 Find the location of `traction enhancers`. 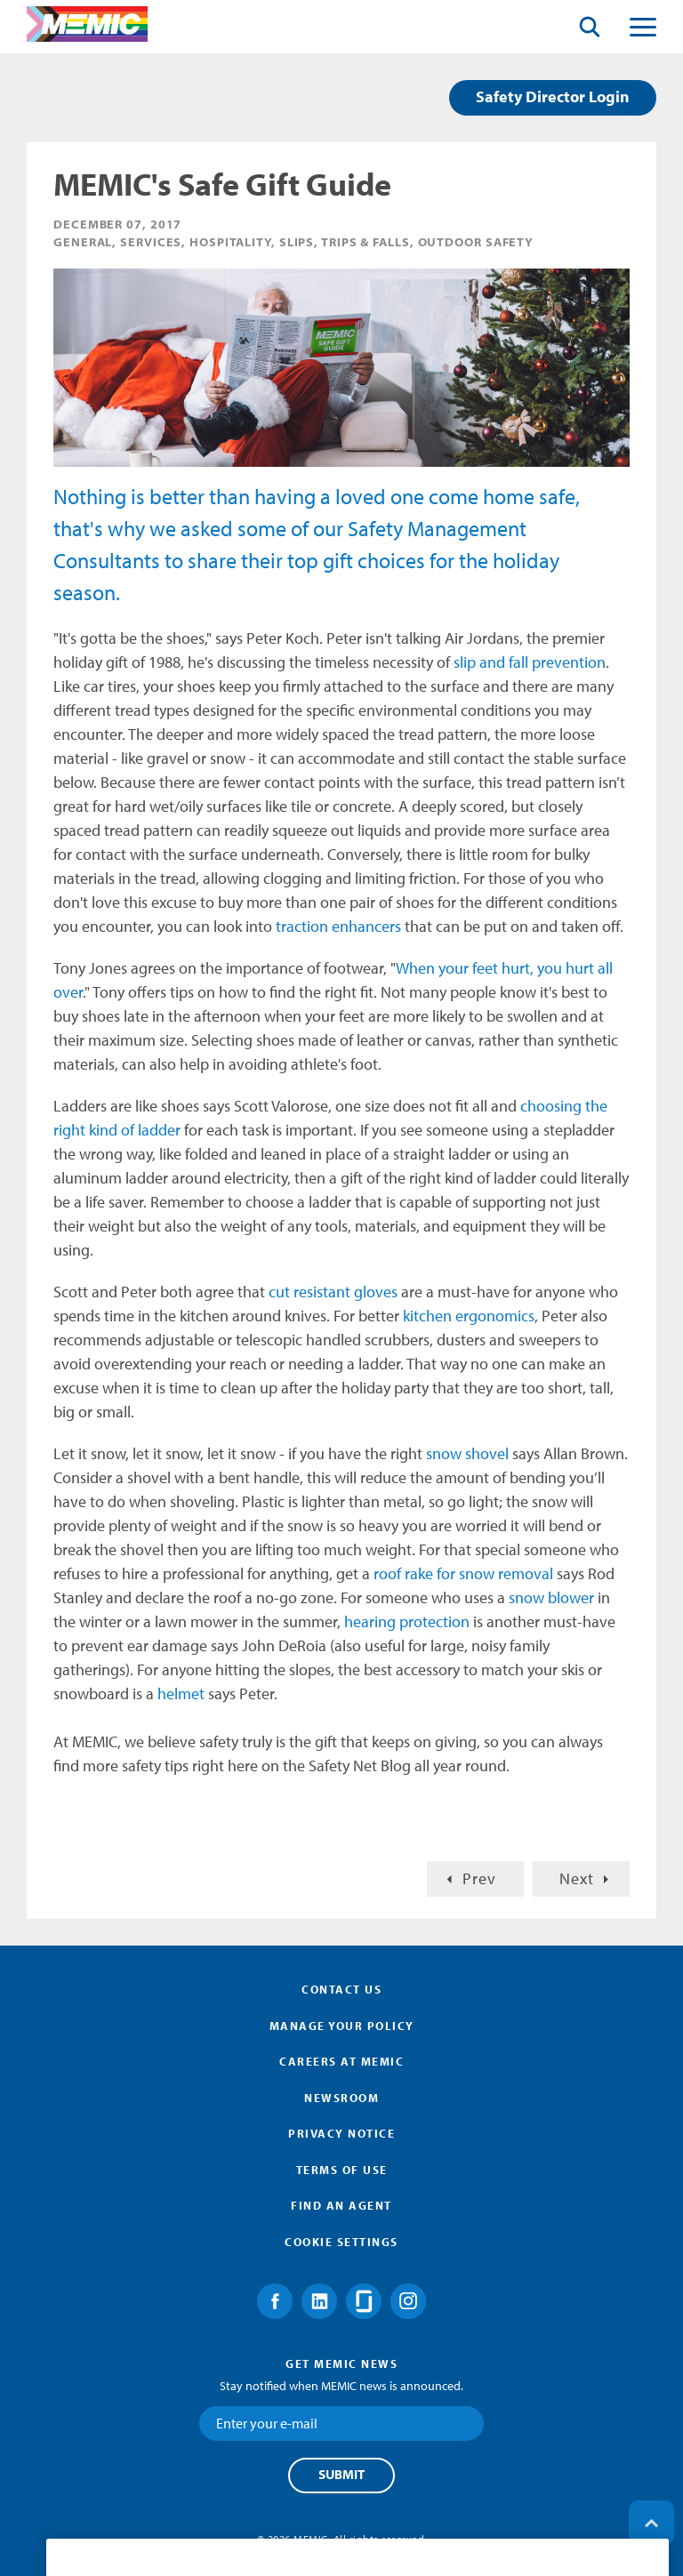

traction enhancers is located at coordinates (338, 926).